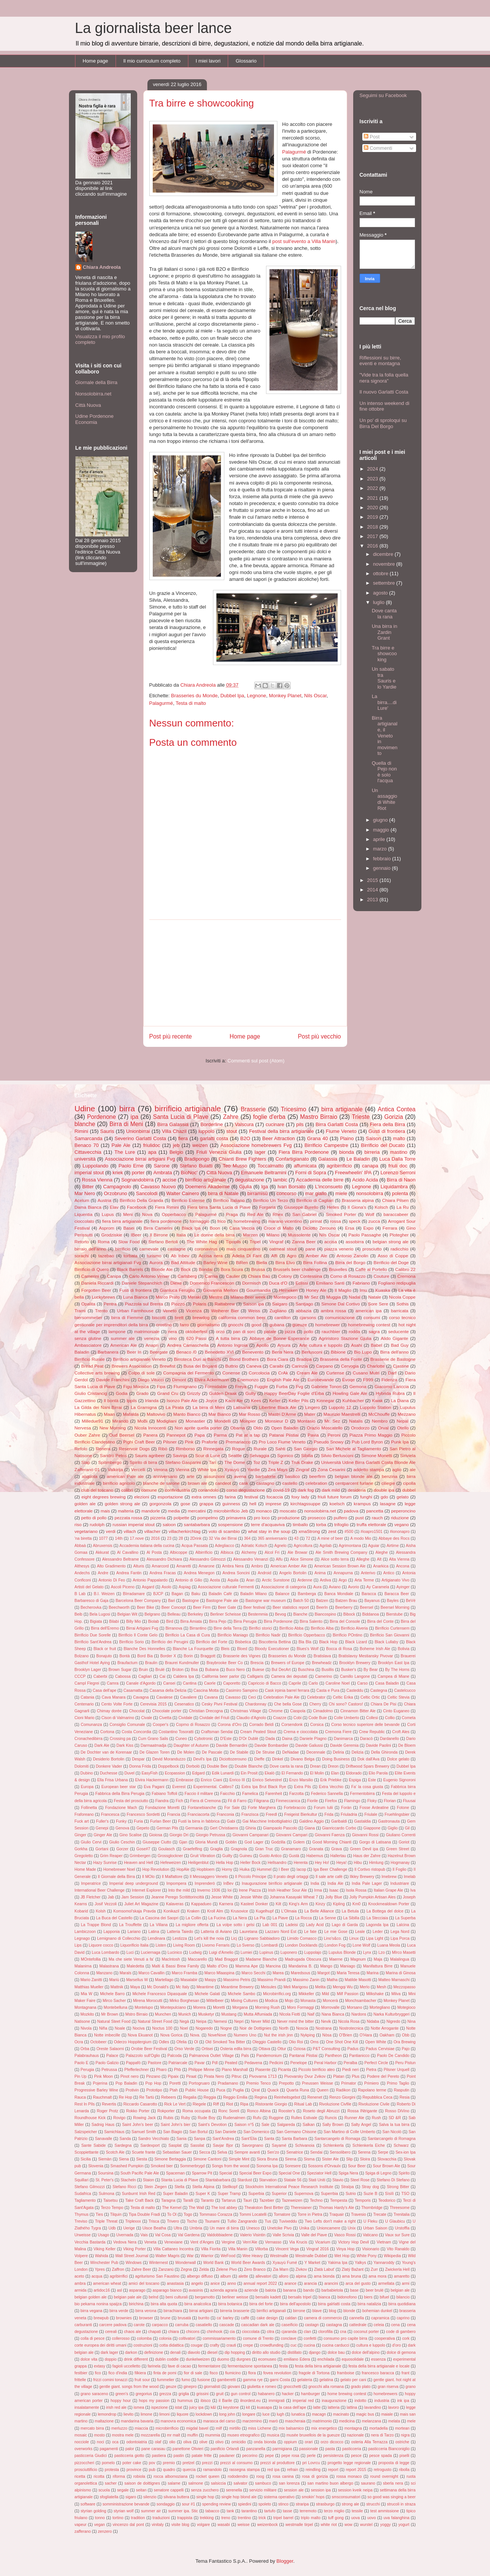  What do you see at coordinates (195, 1952) in the screenshot?
I see `Ludwig` at bounding box center [195, 1952].